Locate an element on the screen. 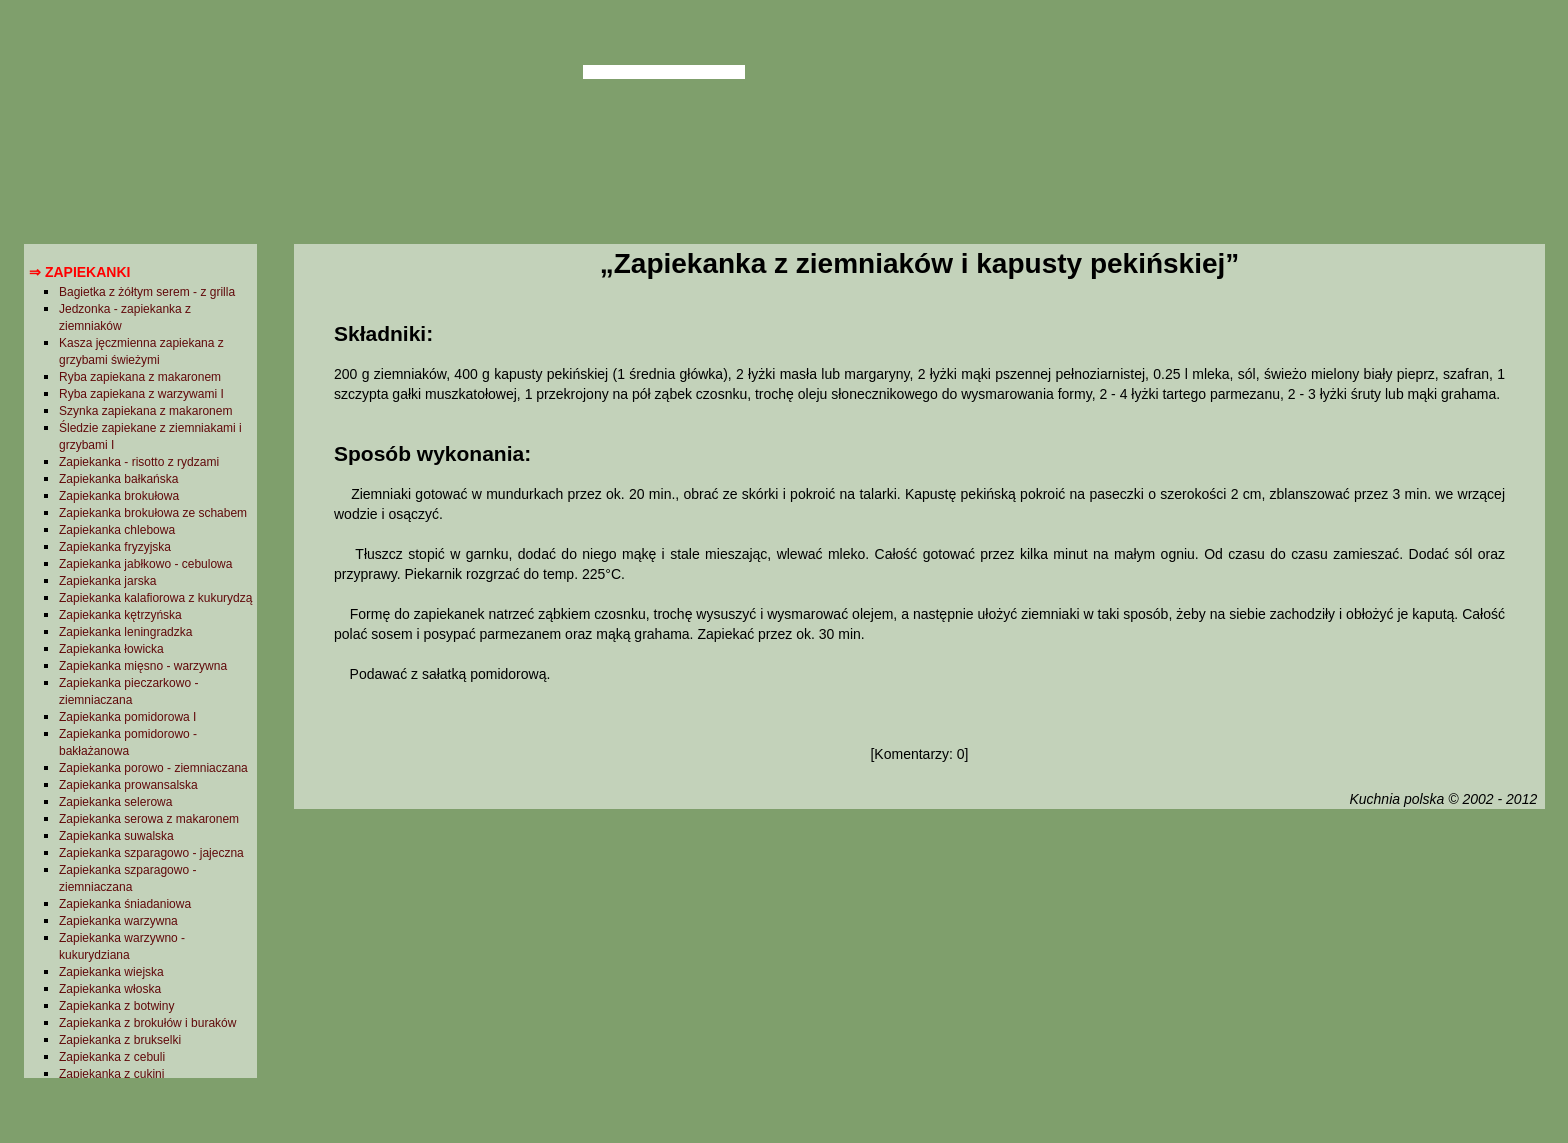 The width and height of the screenshot is (1568, 1143). Zapiekanka śniadaniowa is located at coordinates (125, 904).